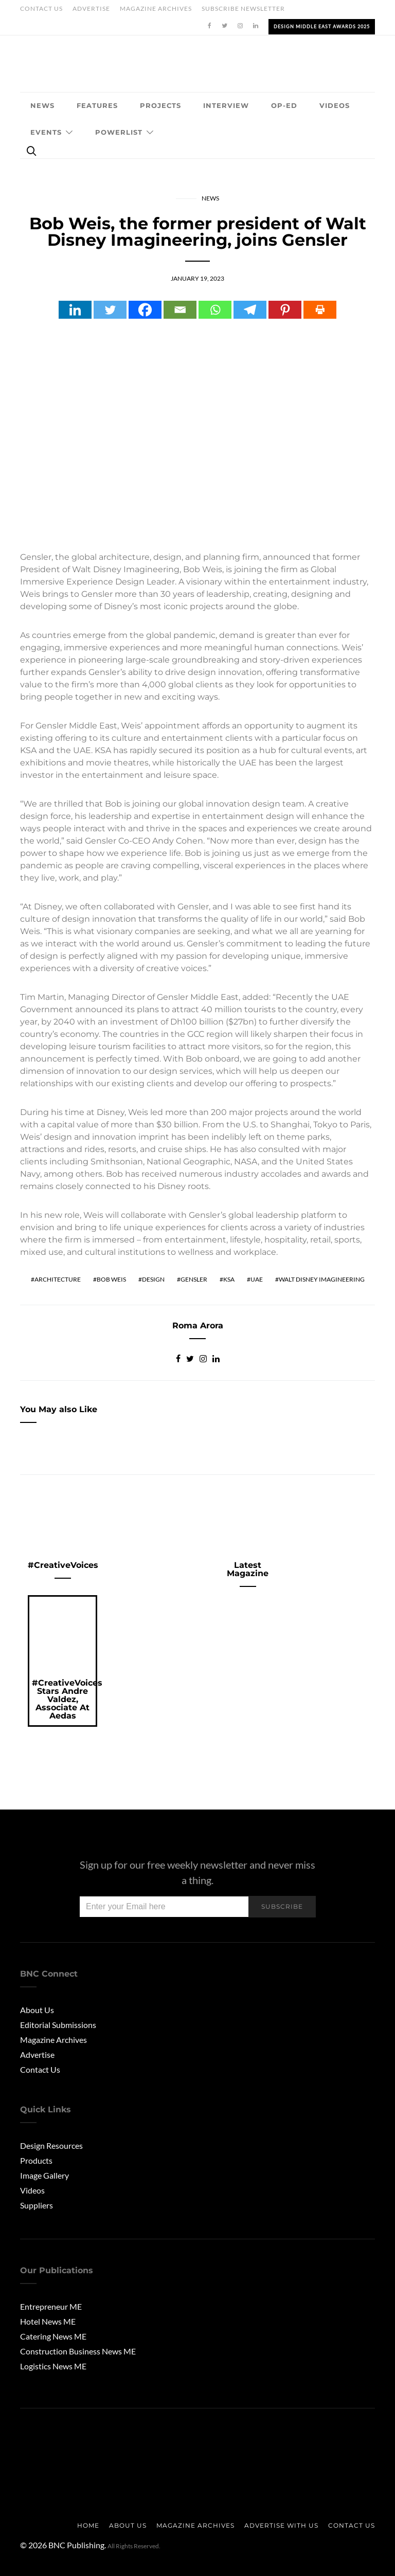 The width and height of the screenshot is (395, 2576). Describe the element at coordinates (91, 8) in the screenshot. I see `Advertise` at that location.